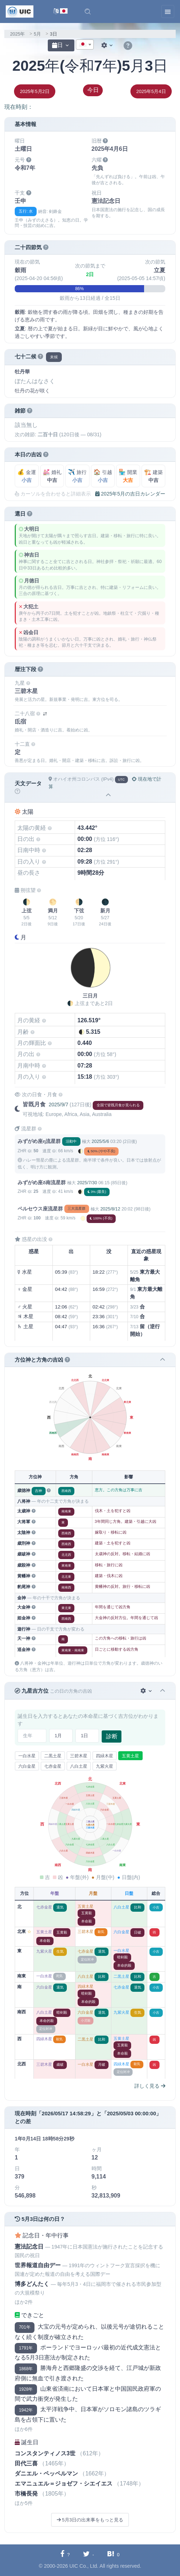 Image resolution: width=180 pixels, height=2576 pixels. I want to click on 詳しく見る, so click(149, 2086).